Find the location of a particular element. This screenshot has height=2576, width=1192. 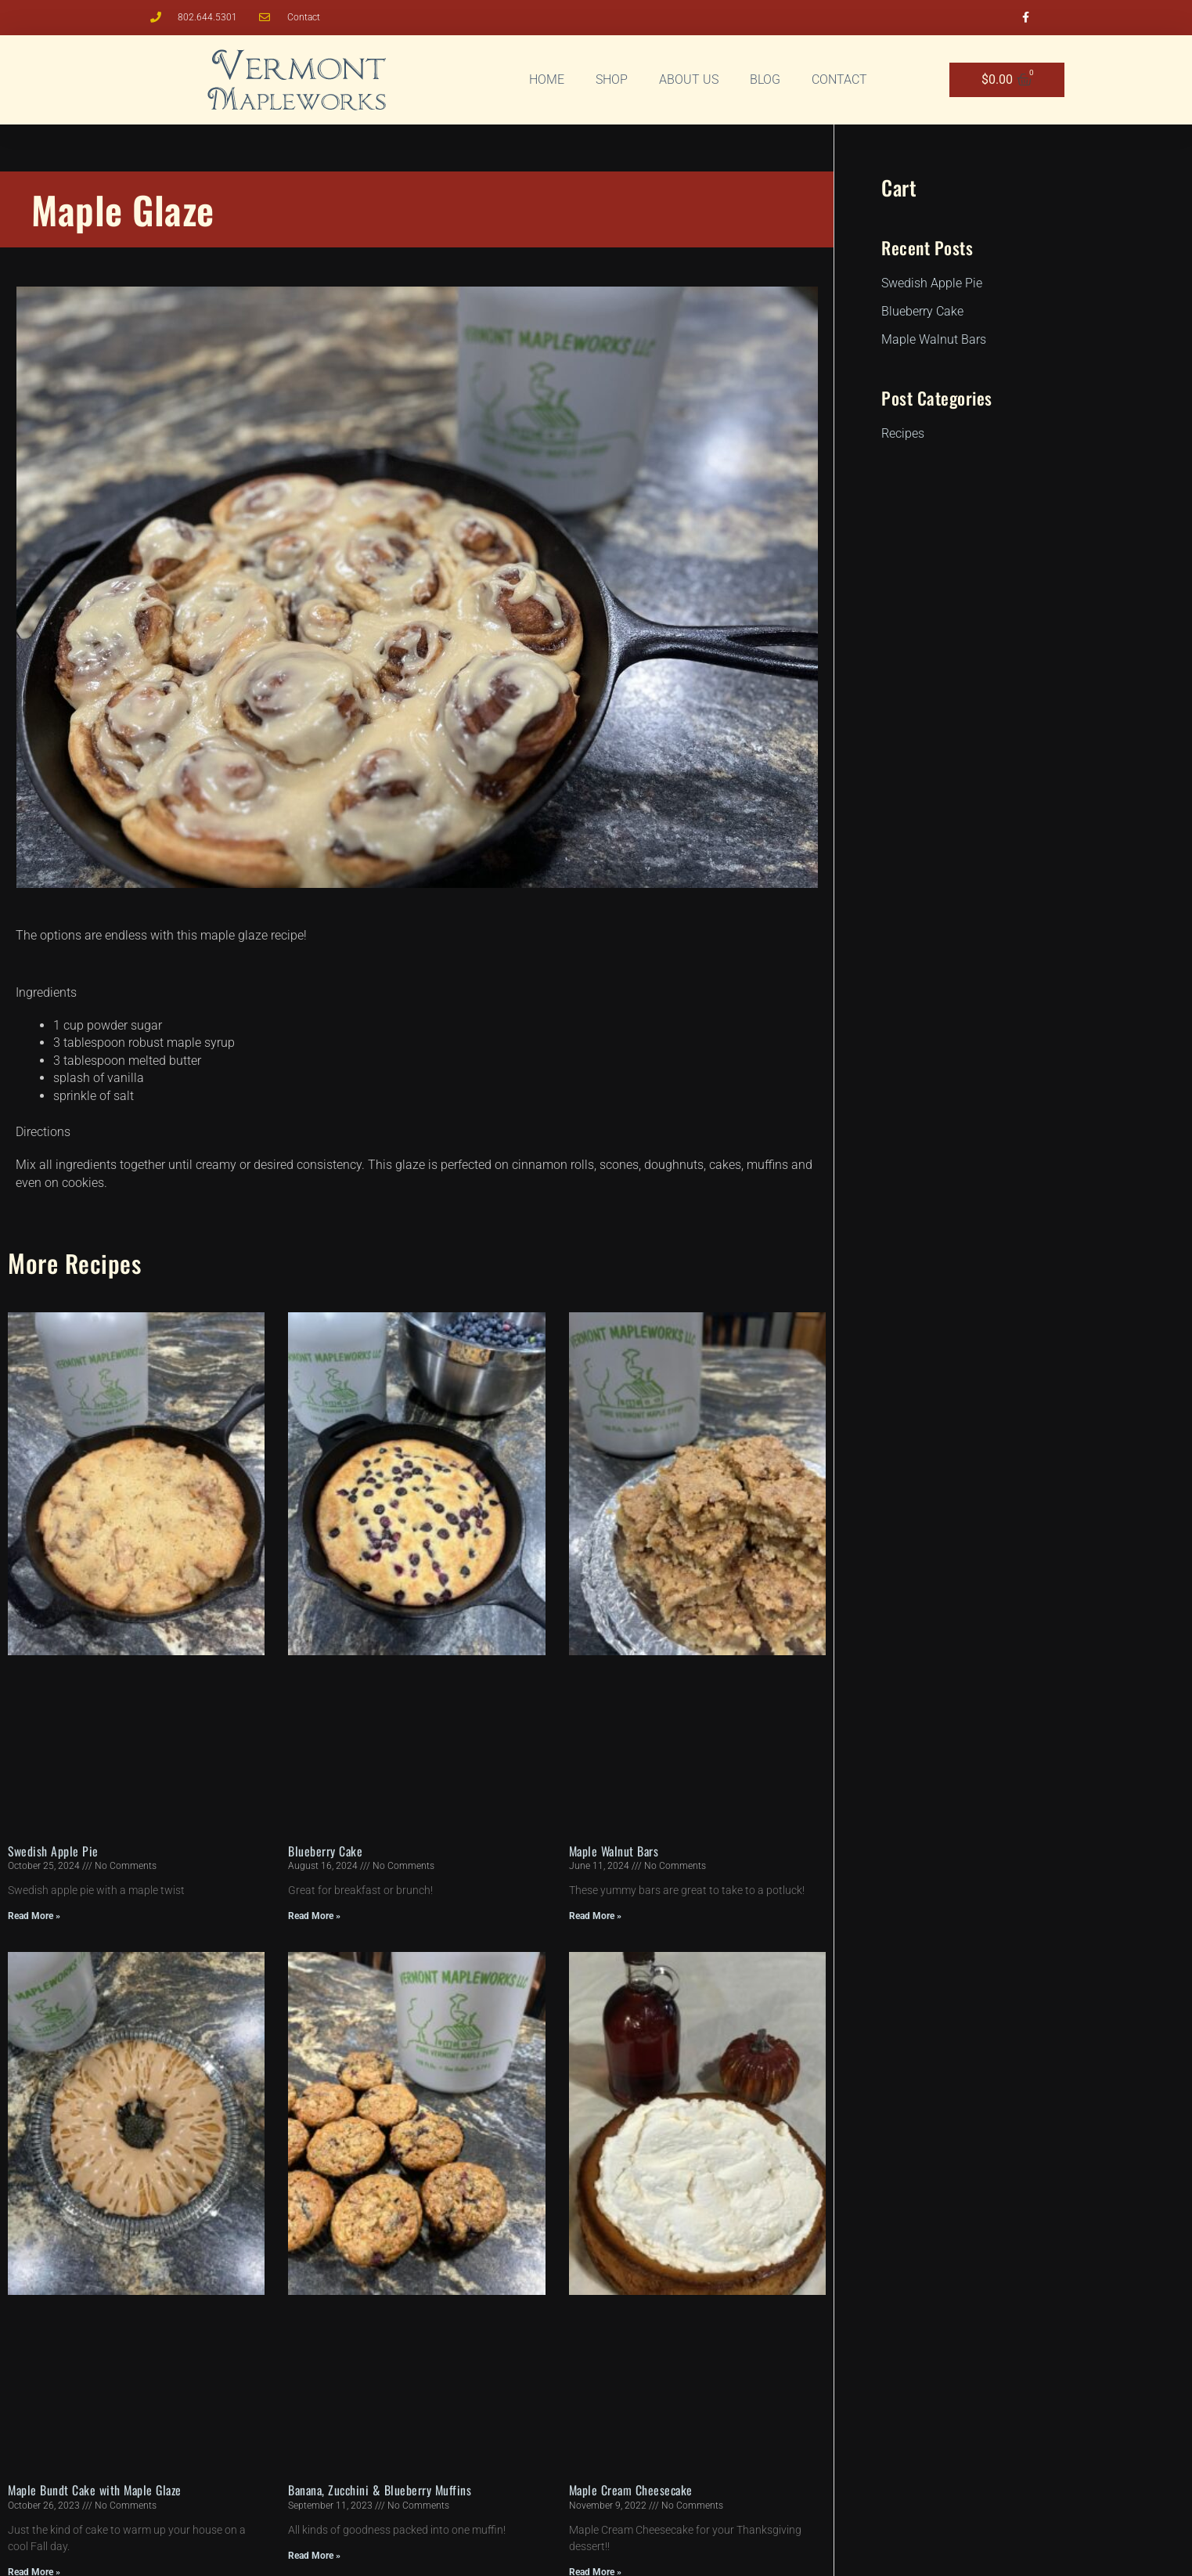

Blog is located at coordinates (765, 79).